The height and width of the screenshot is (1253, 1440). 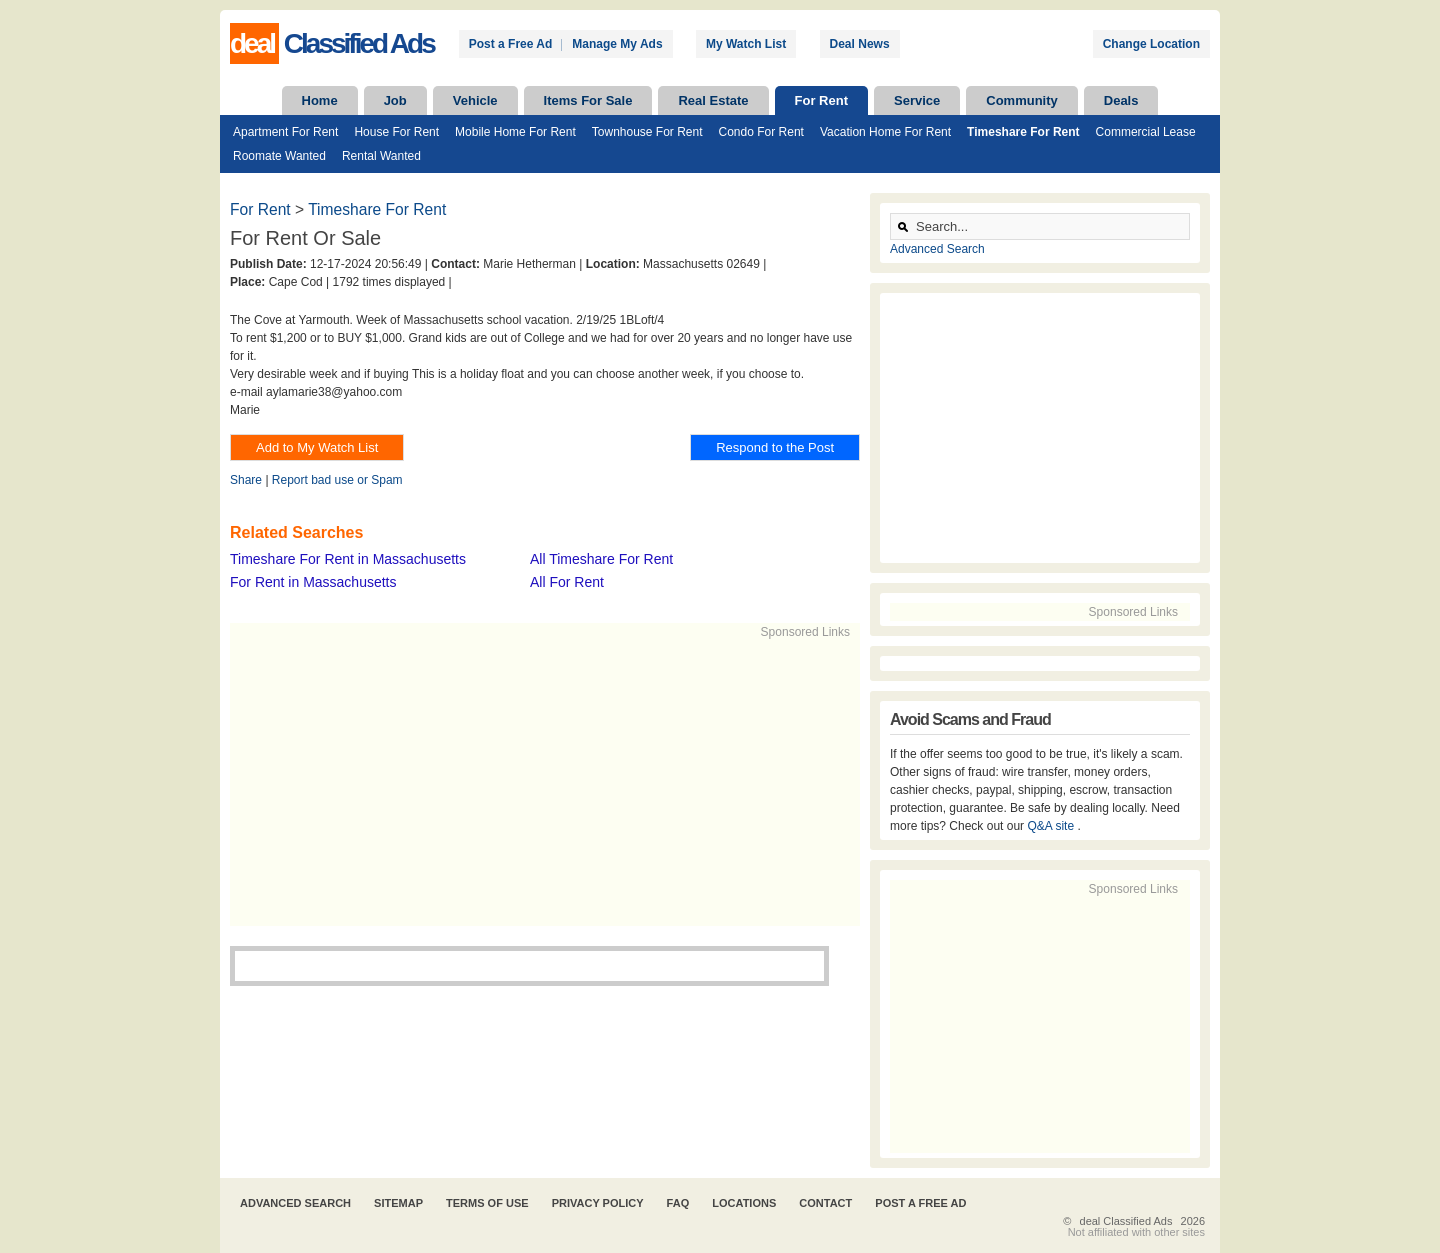 What do you see at coordinates (601, 559) in the screenshot?
I see `All Timeshare For Rent` at bounding box center [601, 559].